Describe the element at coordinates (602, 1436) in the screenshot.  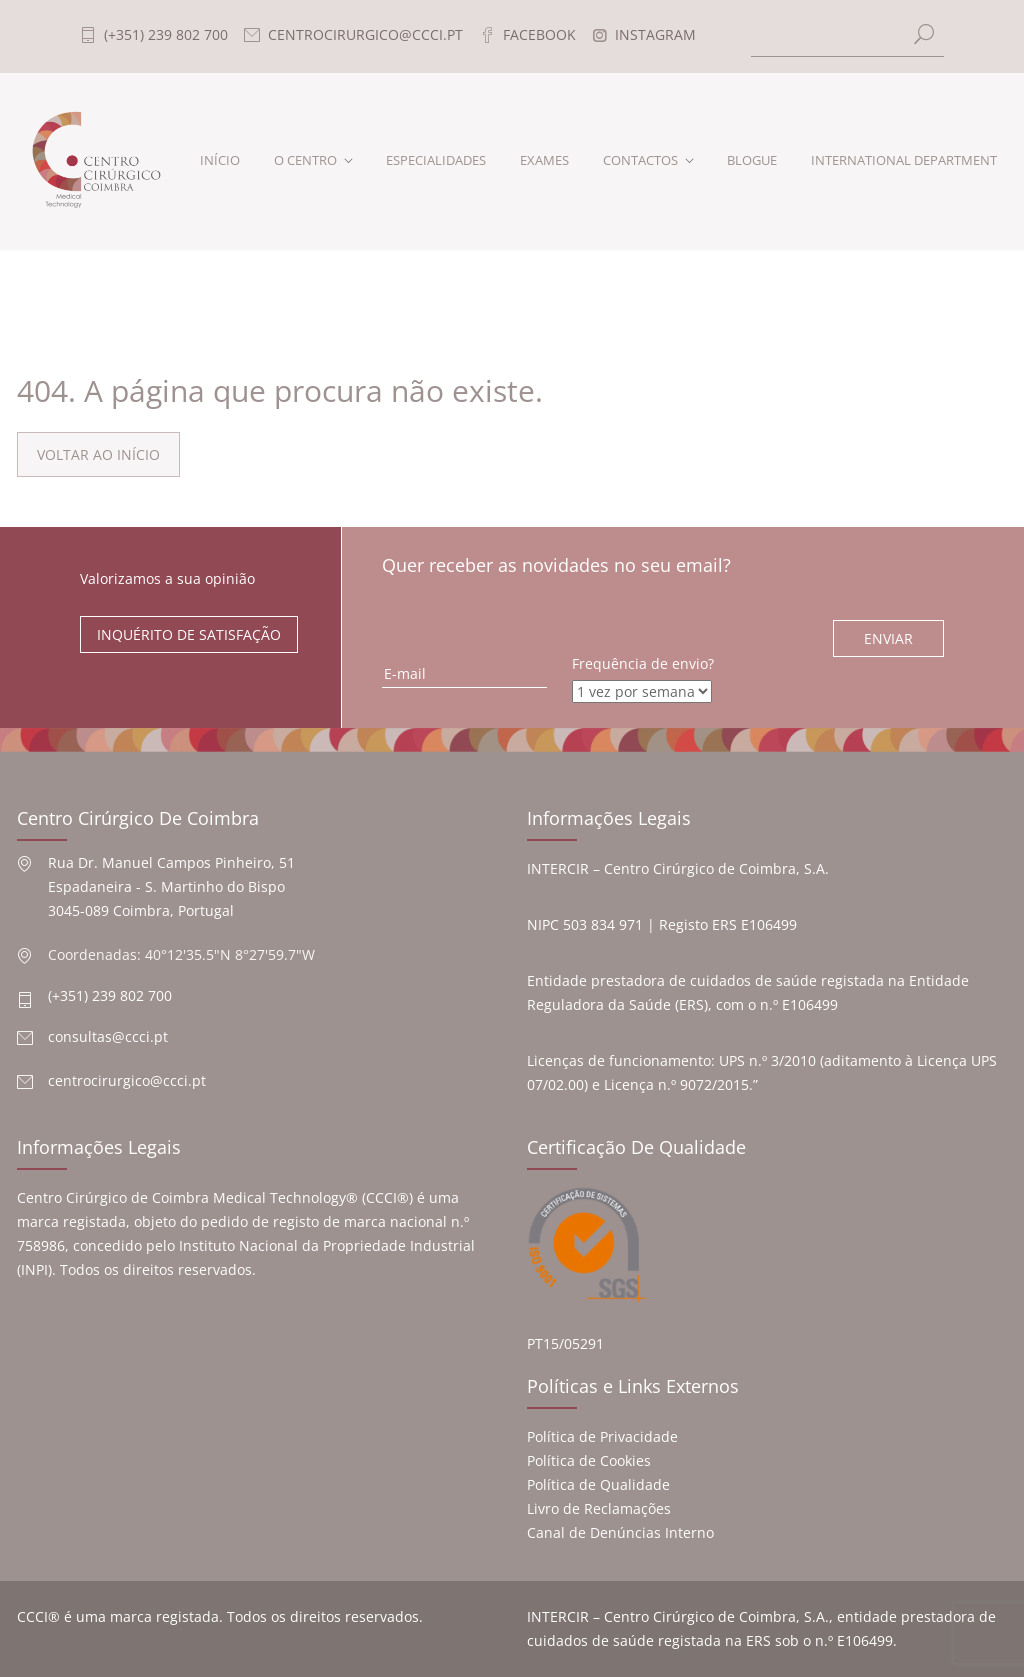
I see `Política de Privacidade` at that location.